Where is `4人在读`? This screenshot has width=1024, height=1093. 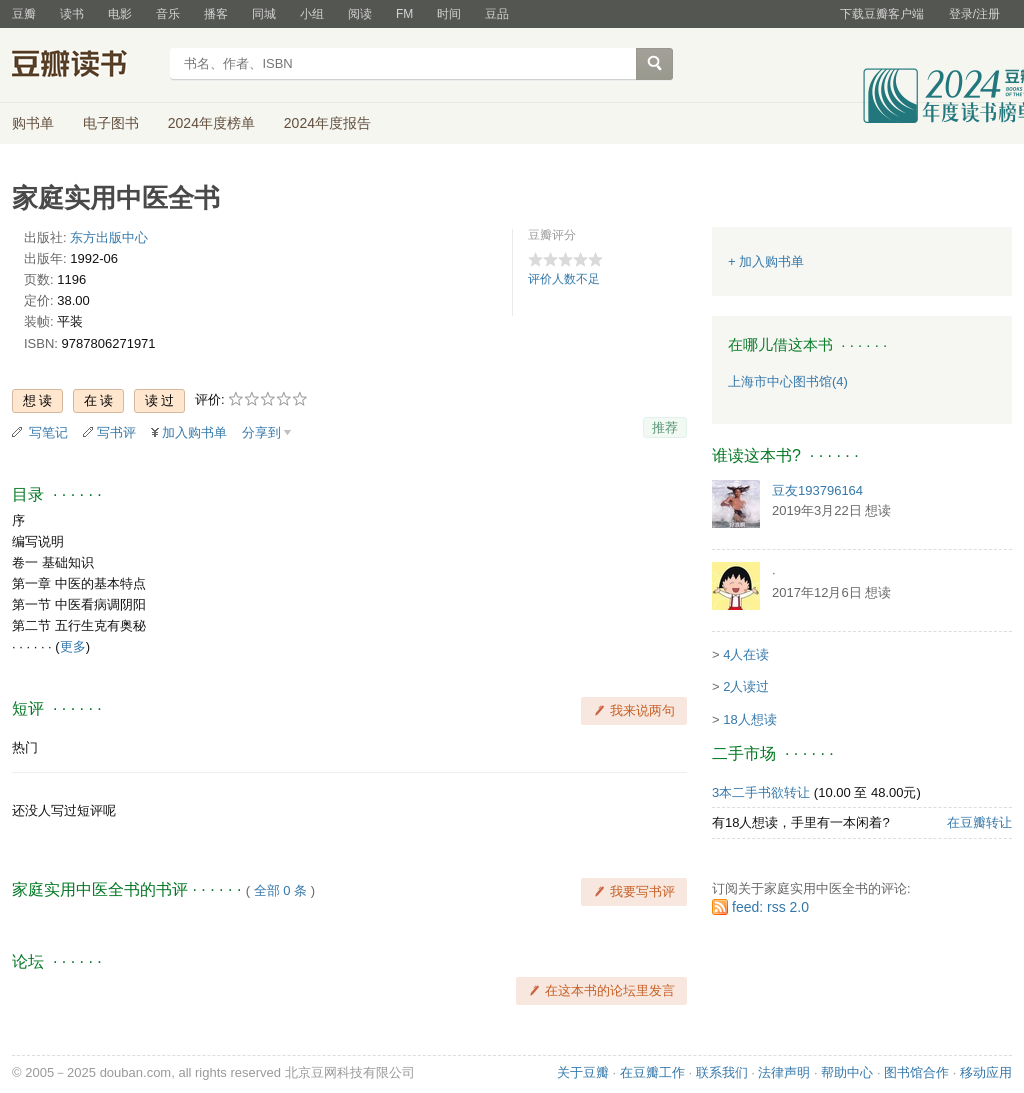 4人在读 is located at coordinates (746, 654).